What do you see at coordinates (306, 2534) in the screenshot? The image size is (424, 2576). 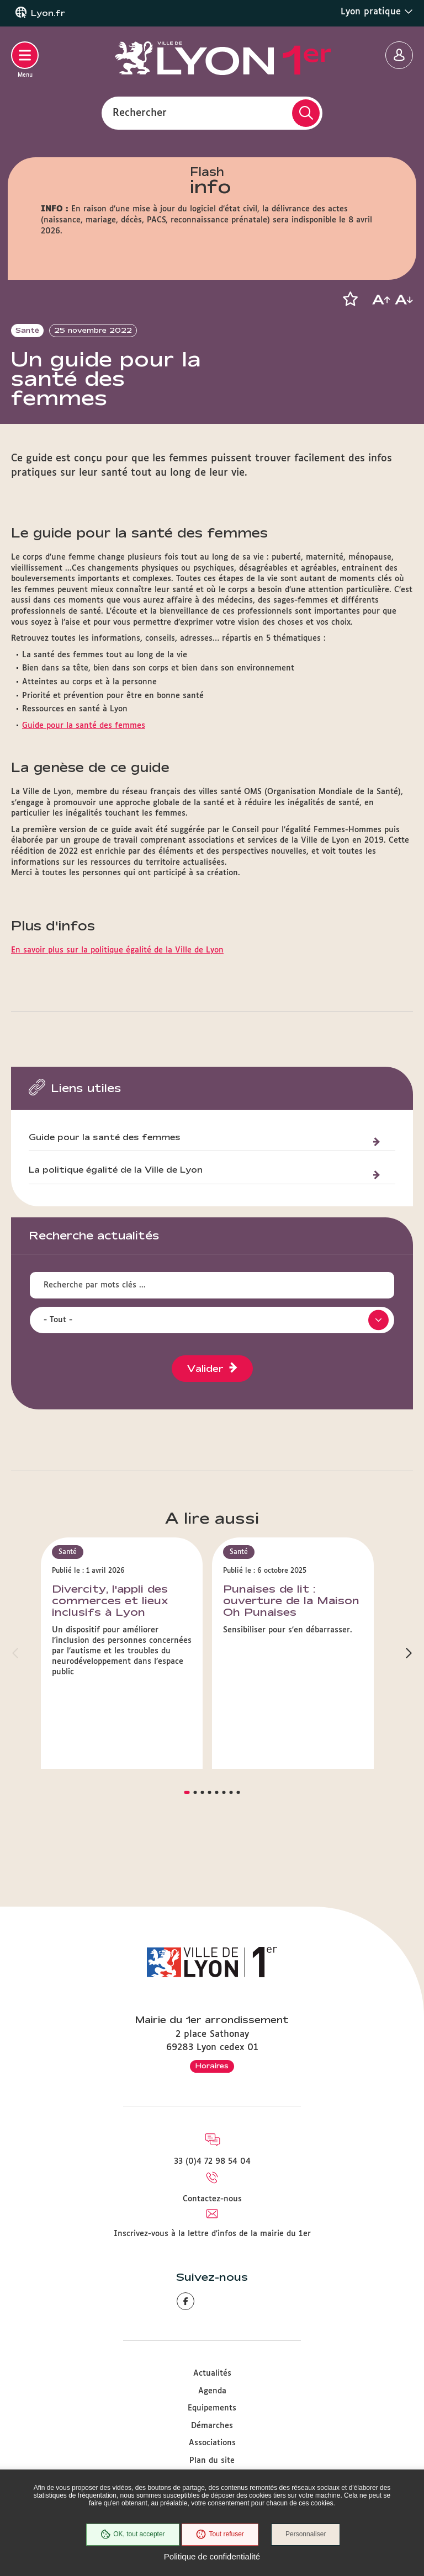 I see `Personnaliser` at bounding box center [306, 2534].